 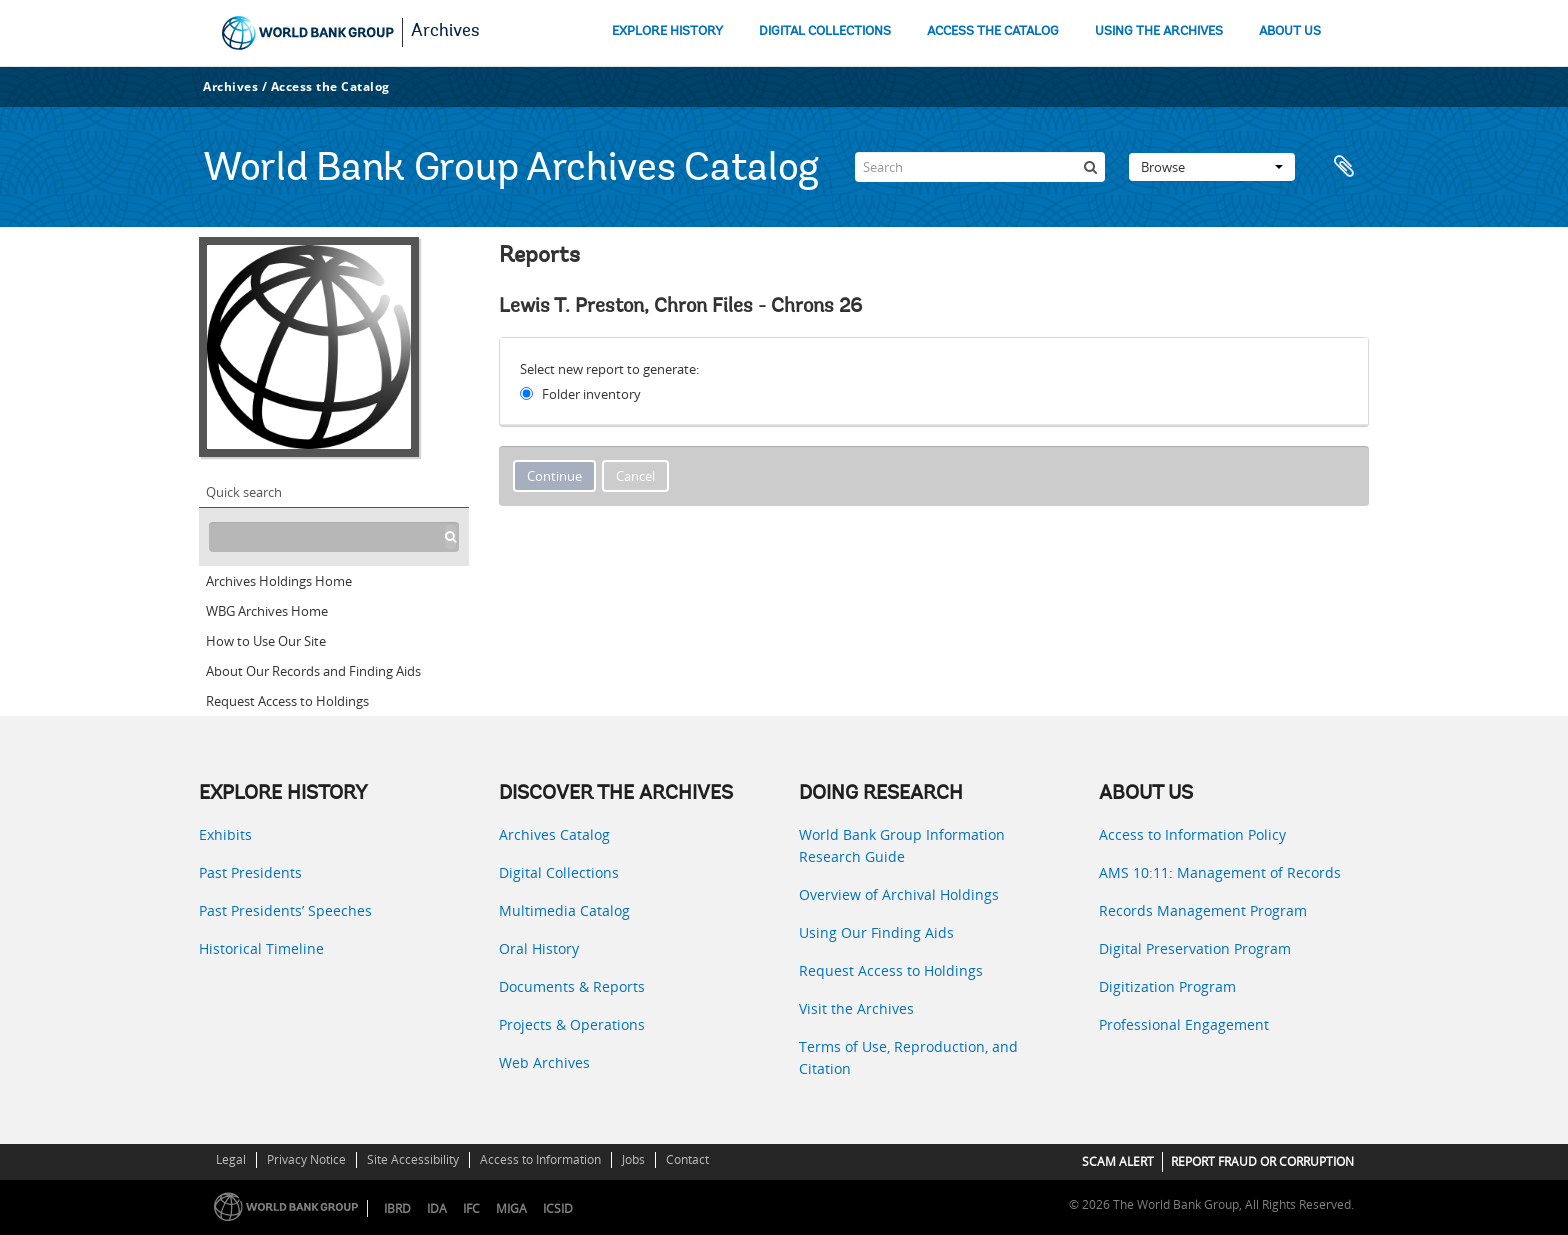 I want to click on Site Accessibility, so click(x=413, y=1159).